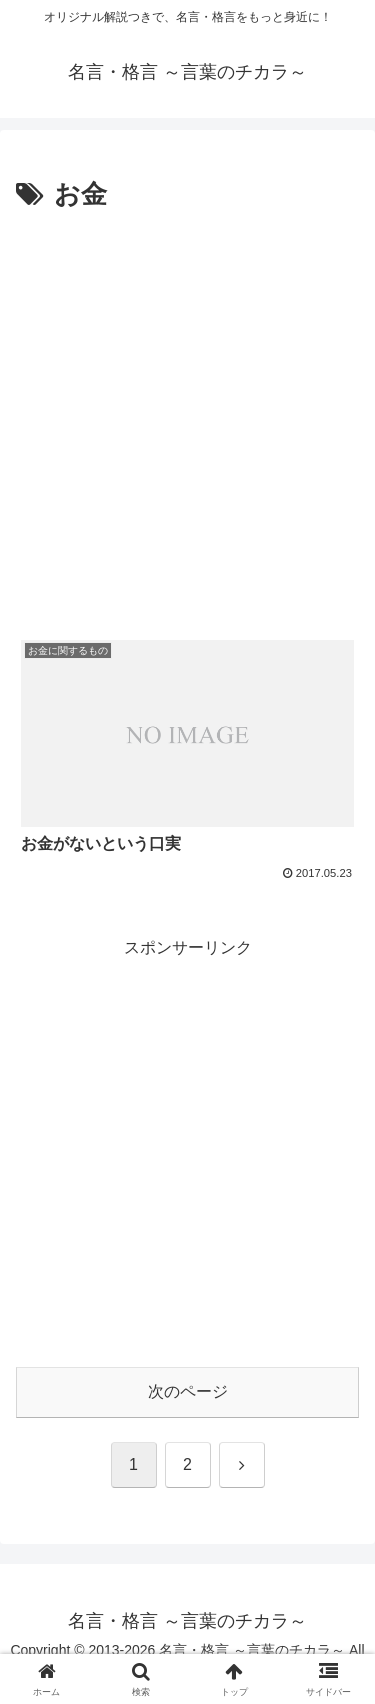  Describe the element at coordinates (188, 1391) in the screenshot. I see `次のページ` at that location.